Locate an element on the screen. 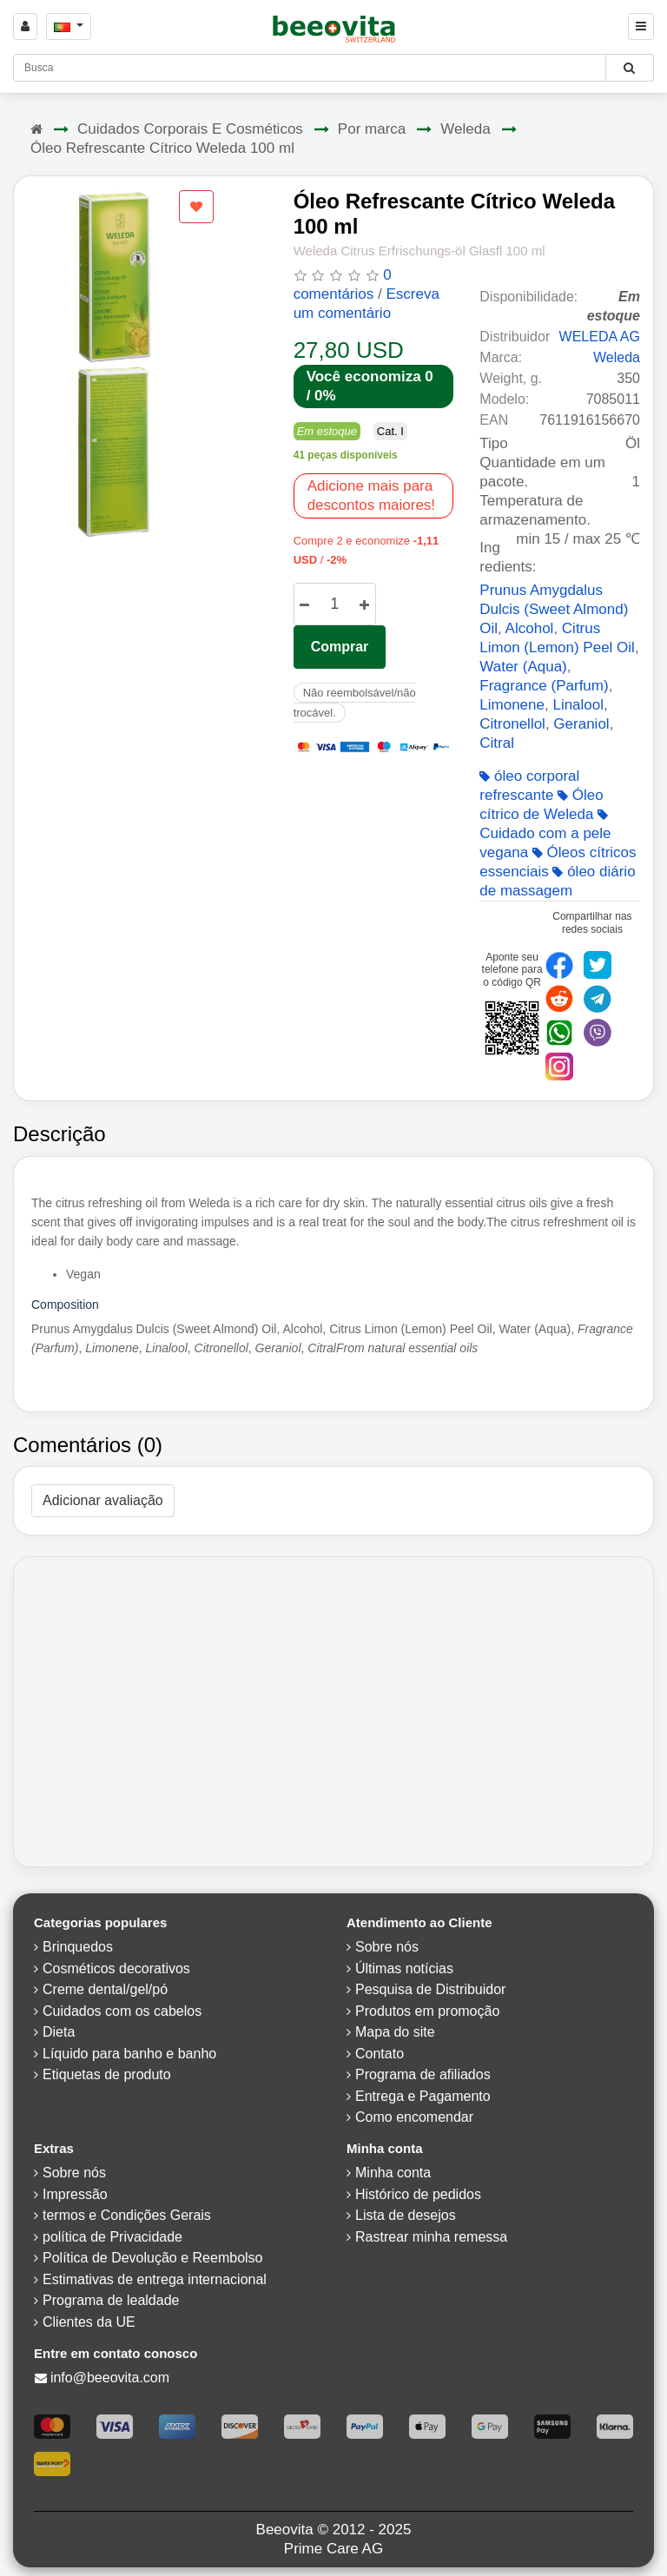  [Beeovita - click to open menu] is located at coordinates (641, 26).